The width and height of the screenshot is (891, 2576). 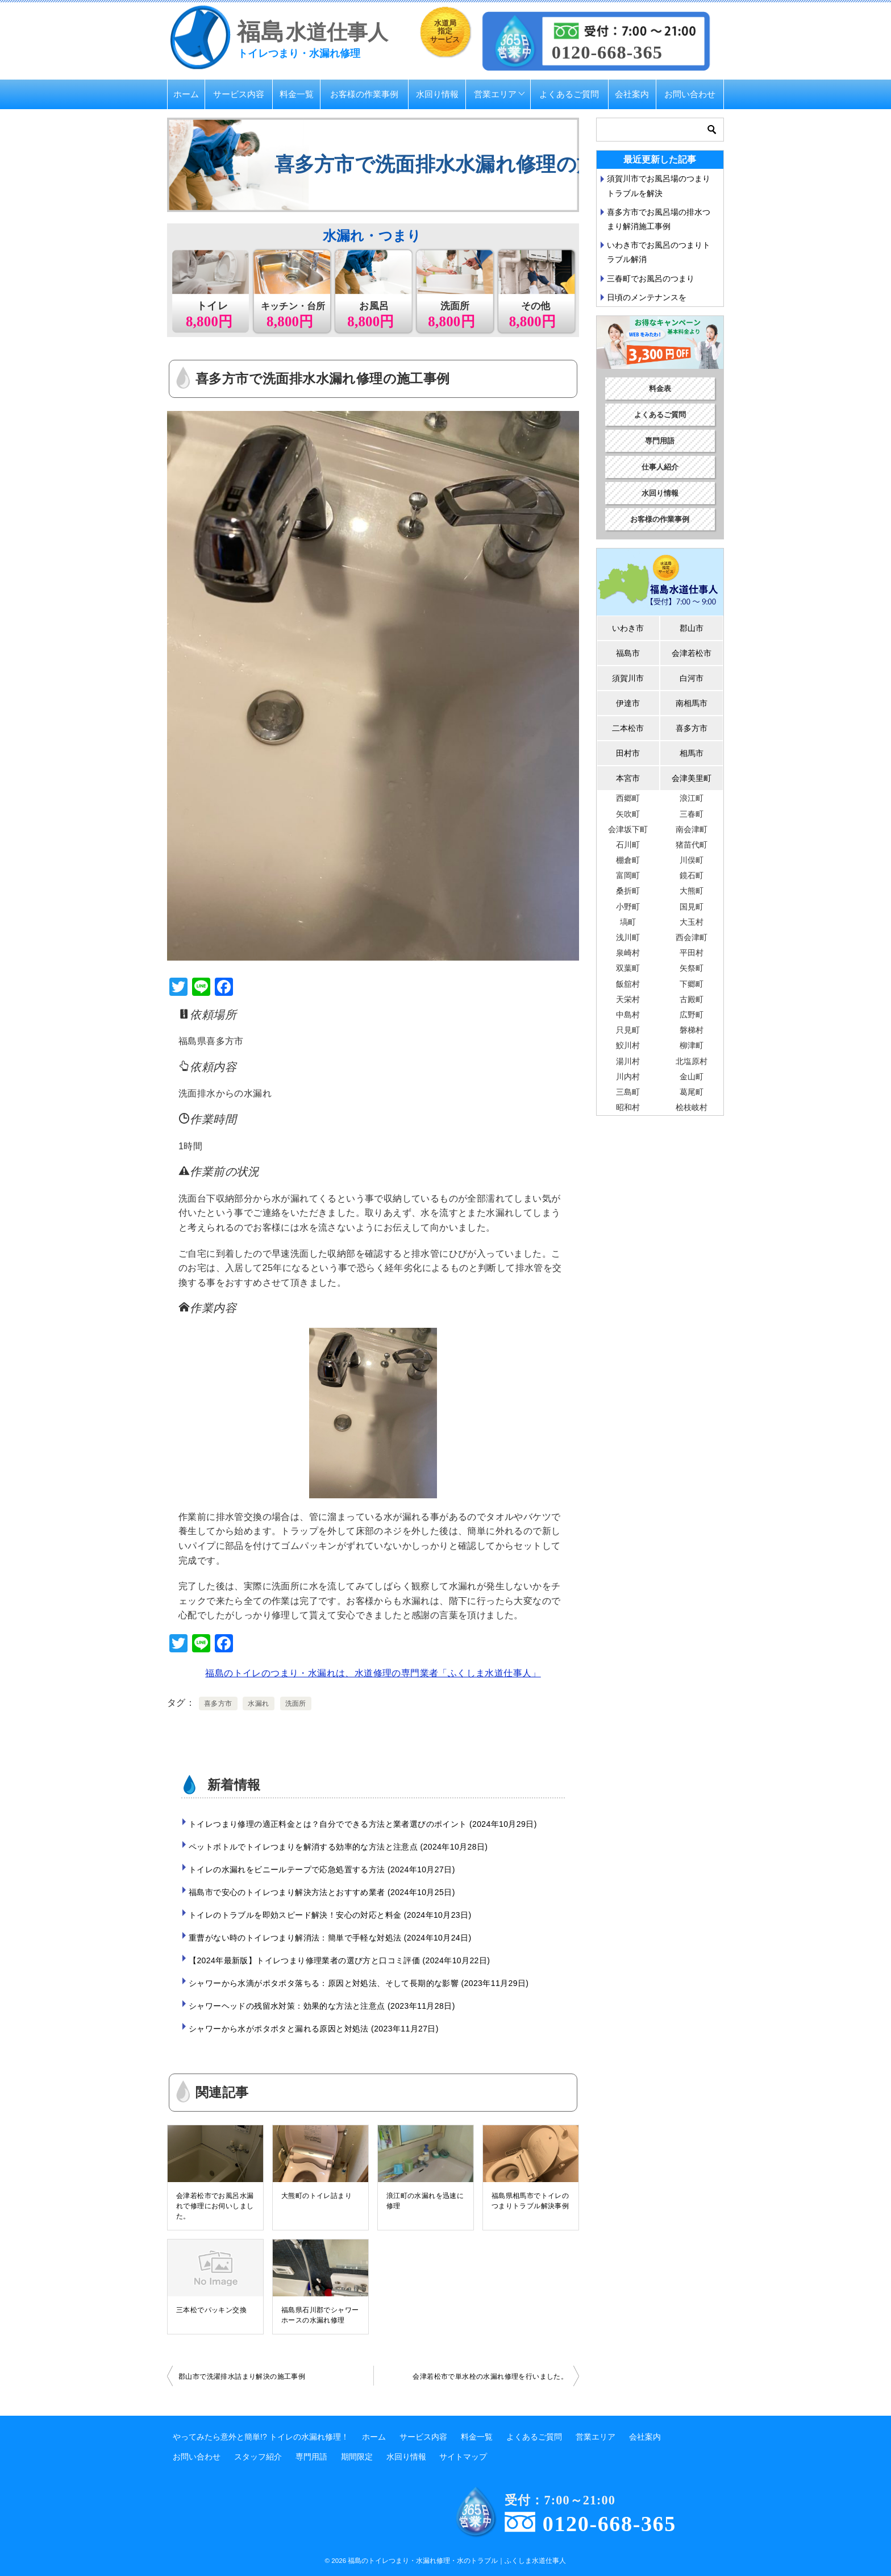 I want to click on 郡山市で洗濯排水詰まり解決の施工事例, so click(x=241, y=2376).